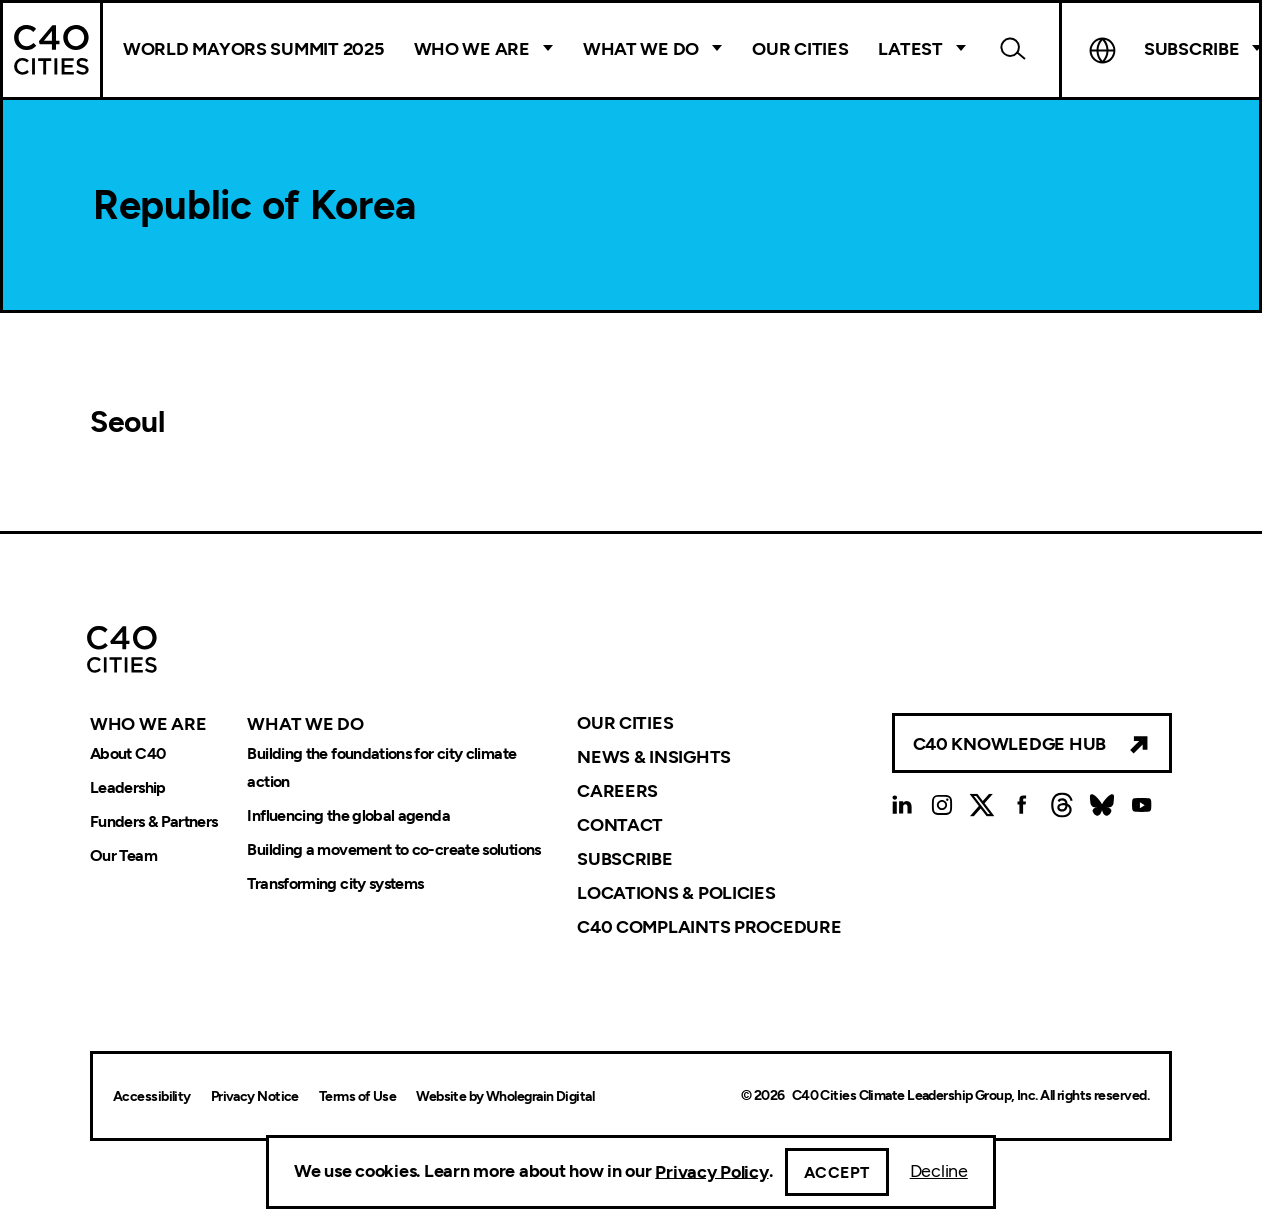 This screenshot has height=1229, width=1262. I want to click on Seoul, so click(127, 421).